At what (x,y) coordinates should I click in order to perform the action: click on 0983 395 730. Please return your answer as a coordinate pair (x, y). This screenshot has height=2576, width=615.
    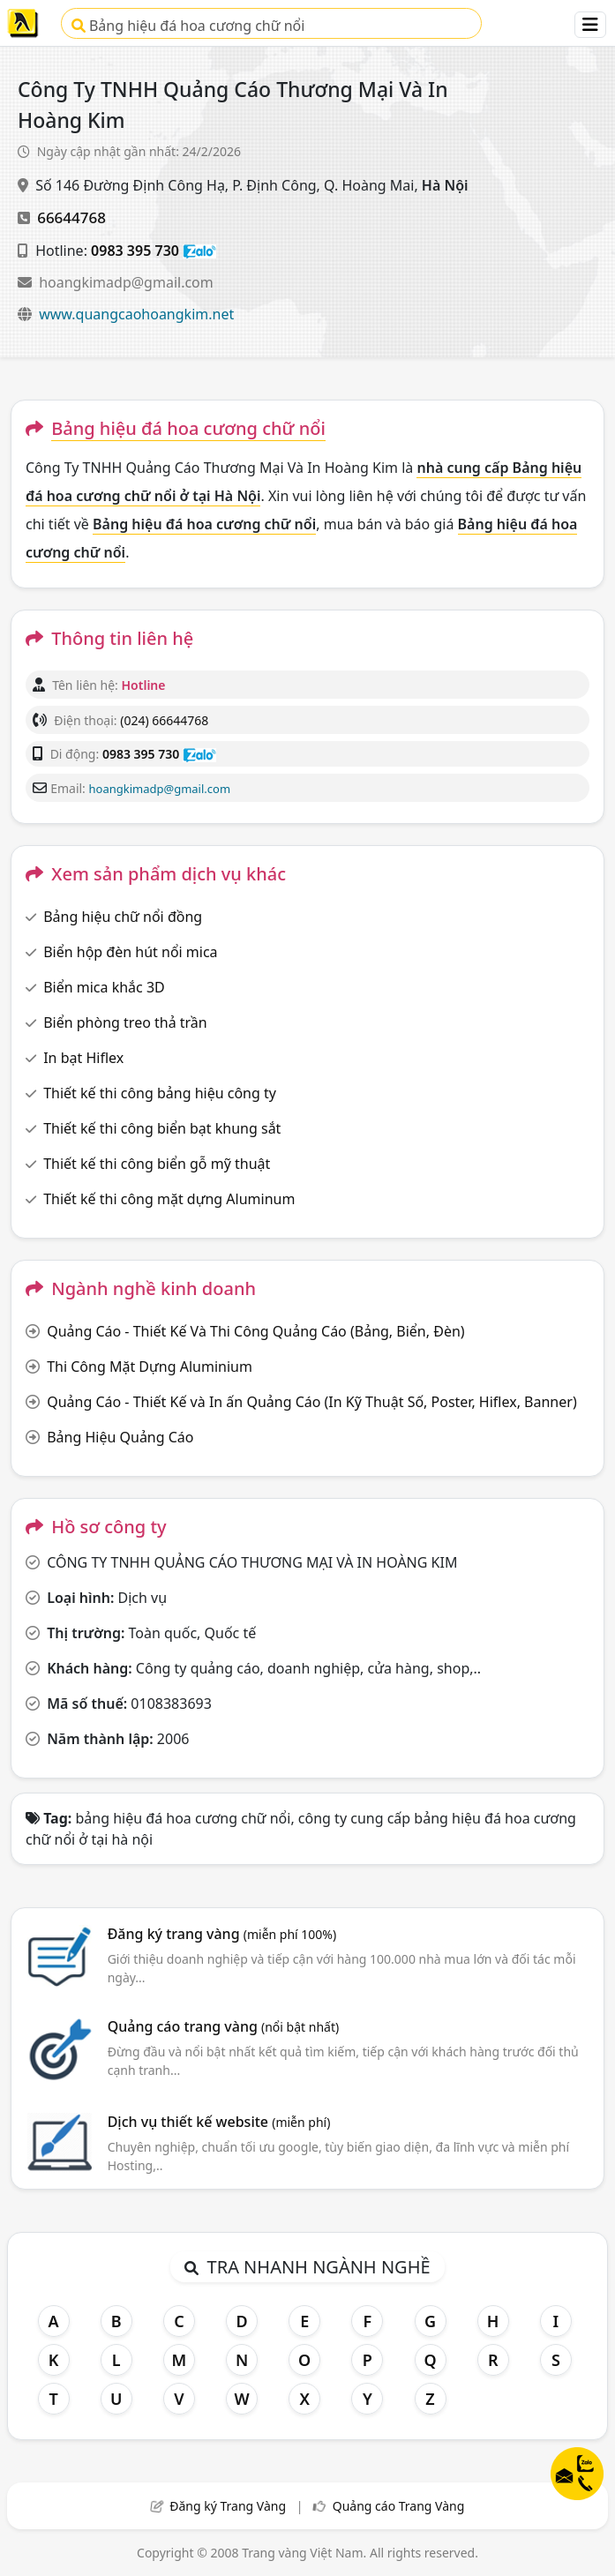
    Looking at the image, I should click on (135, 250).